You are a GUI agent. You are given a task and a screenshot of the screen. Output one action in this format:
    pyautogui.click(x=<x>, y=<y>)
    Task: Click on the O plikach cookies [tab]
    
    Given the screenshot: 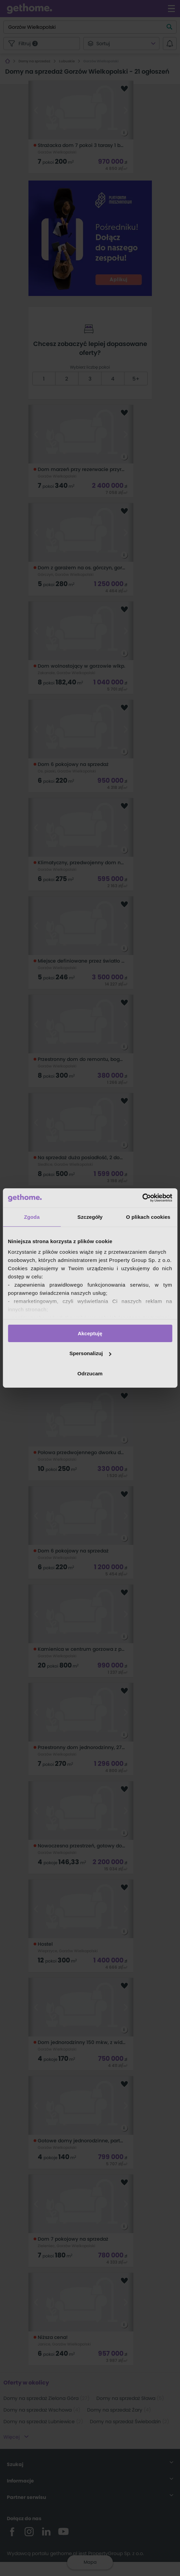 What is the action you would take?
    pyautogui.click(x=148, y=1216)
    